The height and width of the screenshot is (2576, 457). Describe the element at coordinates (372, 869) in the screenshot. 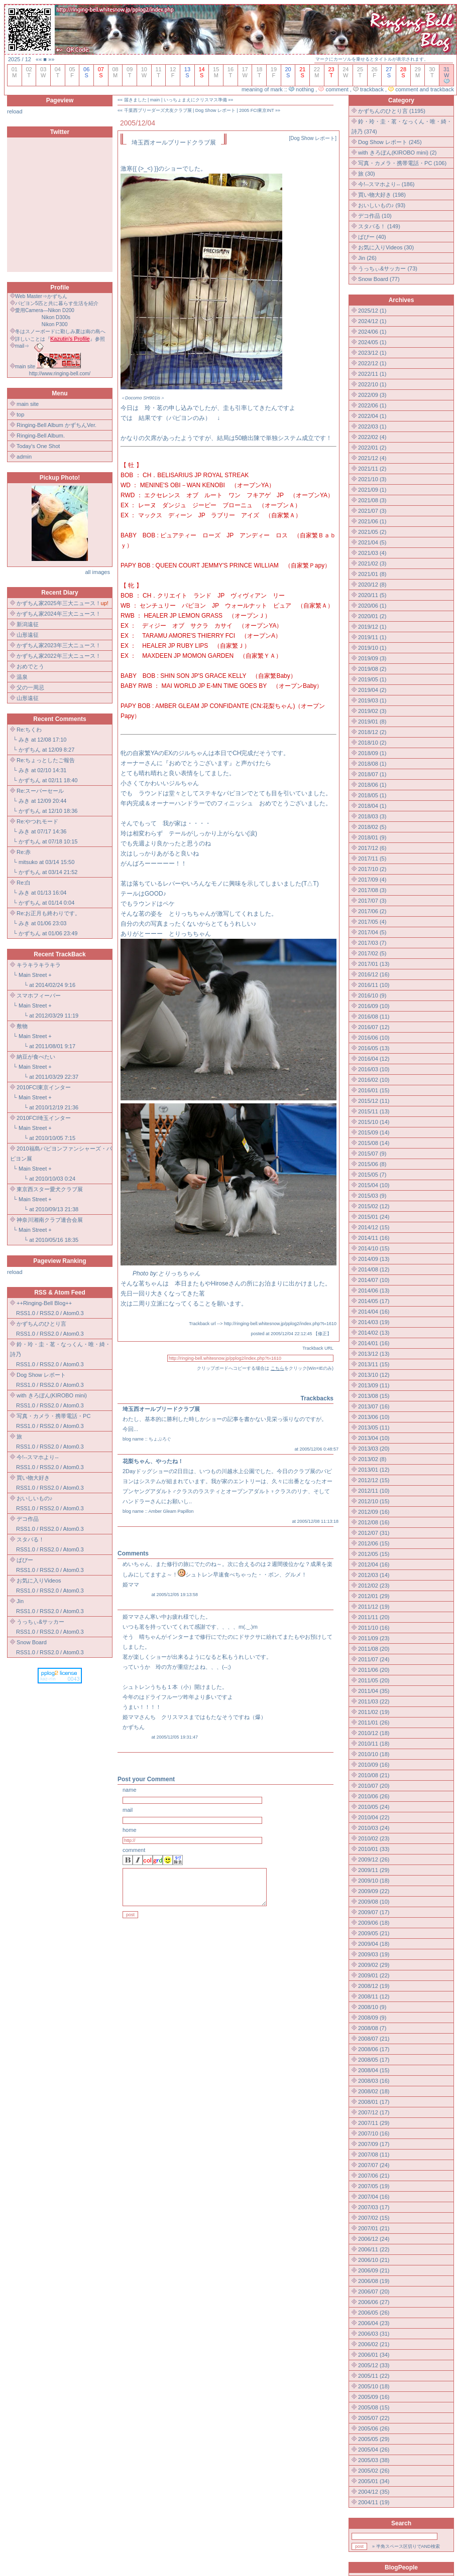

I see `2017/10 (2)` at that location.